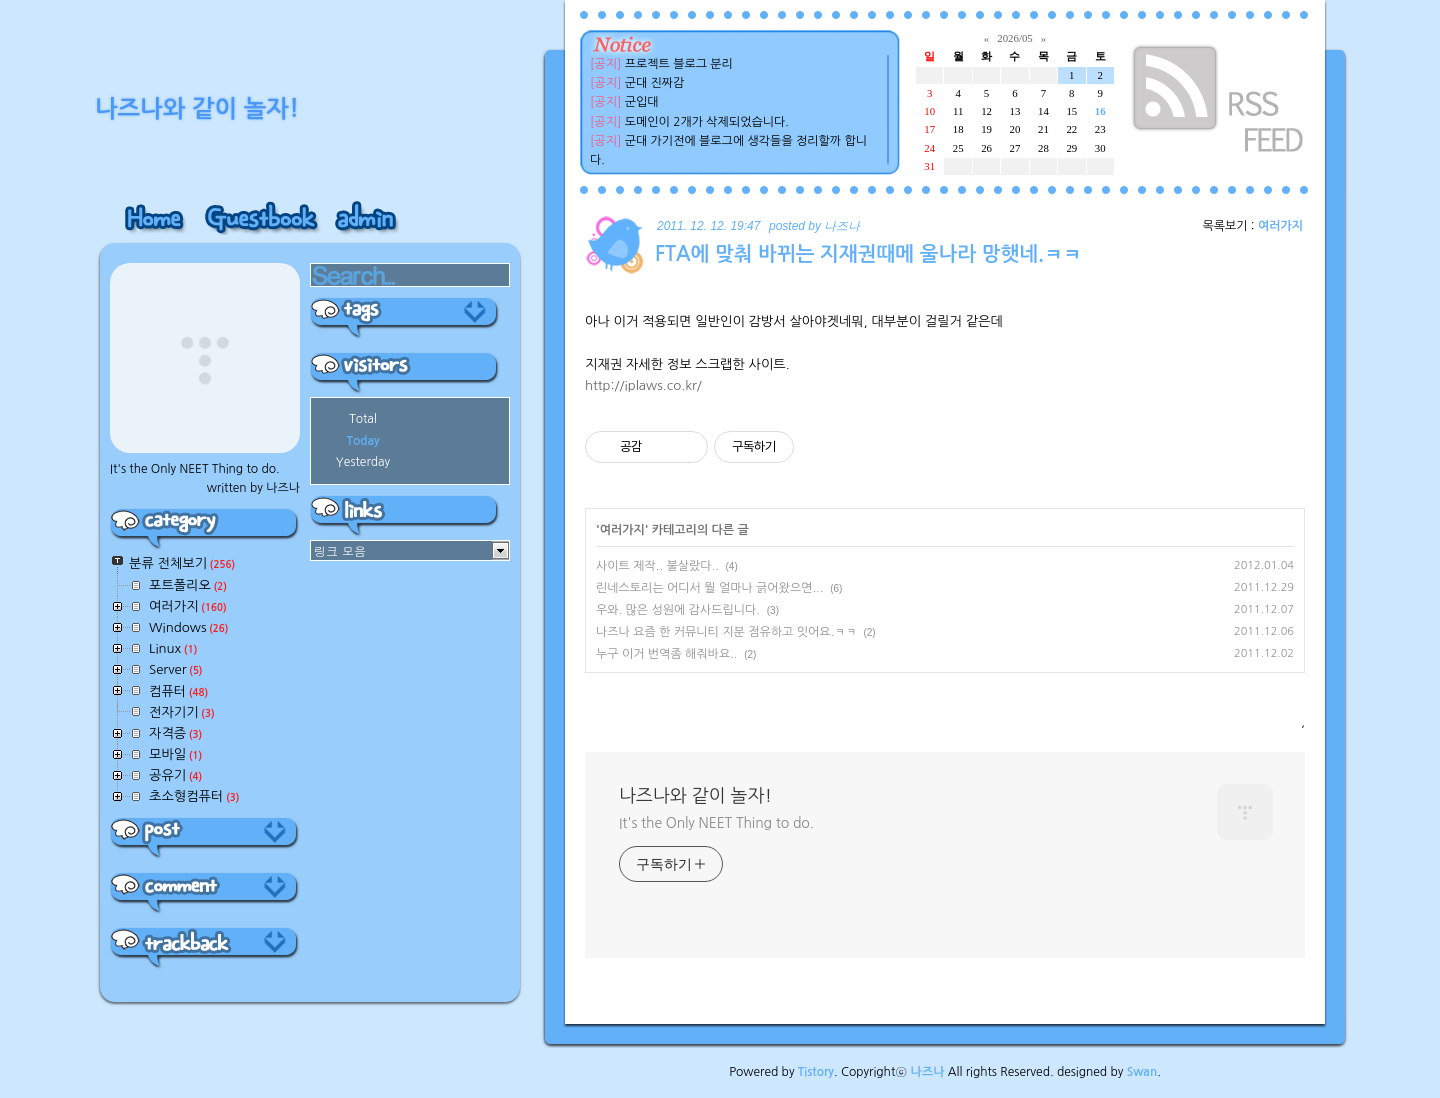 This screenshot has width=1440, height=1098. Describe the element at coordinates (716, 823) in the screenshot. I see `It's the Only NEET Thing to do.` at that location.